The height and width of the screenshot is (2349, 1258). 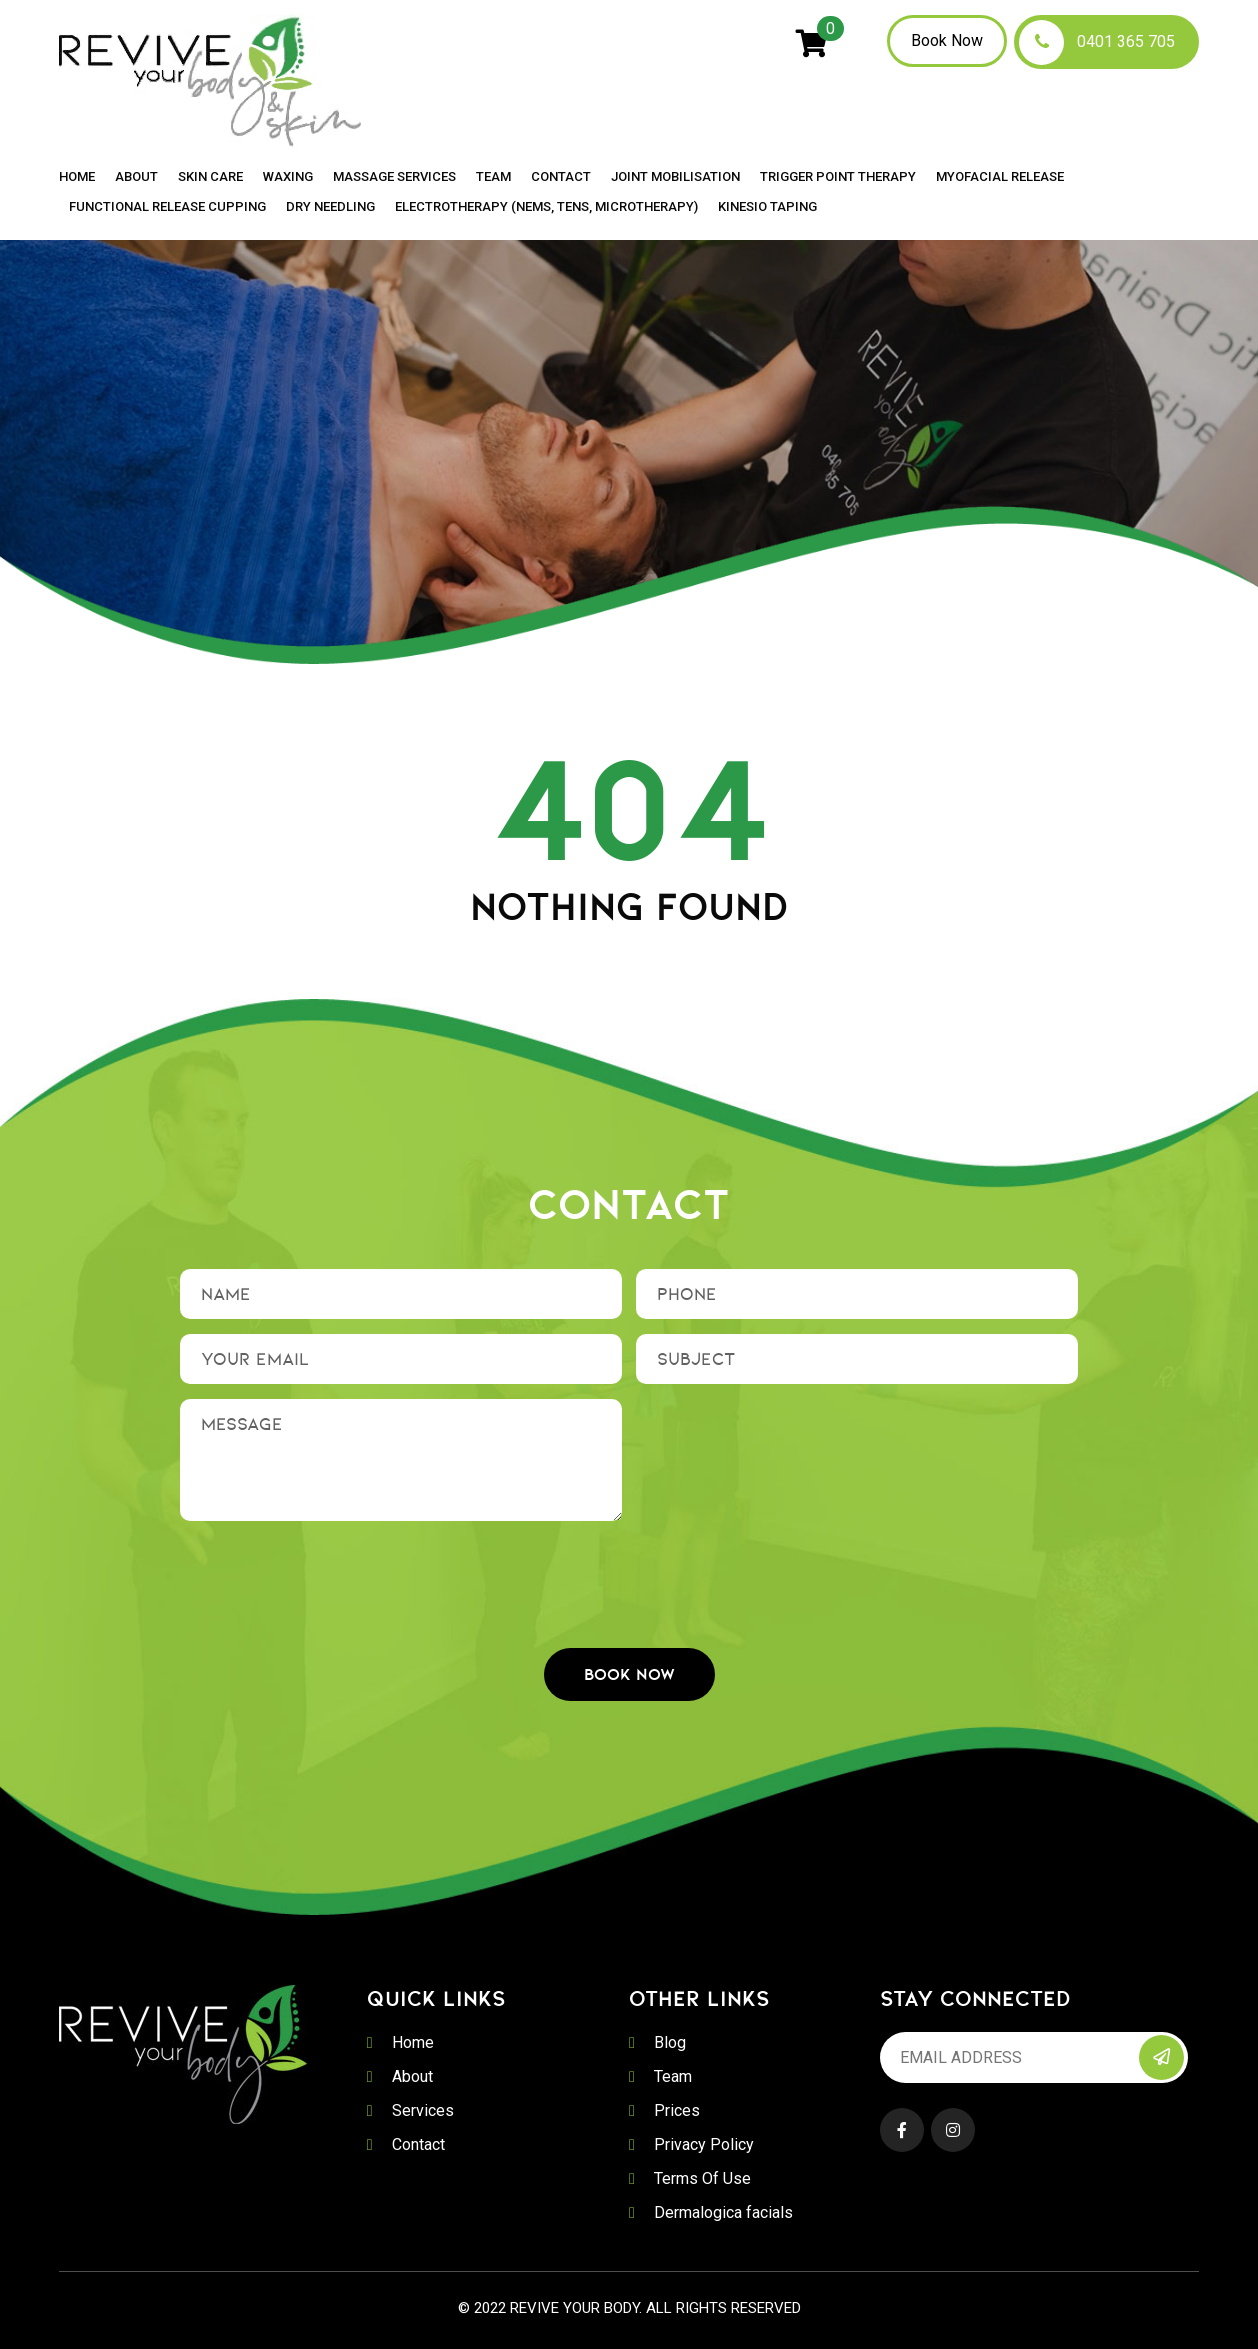 I want to click on Team, so click(x=493, y=177).